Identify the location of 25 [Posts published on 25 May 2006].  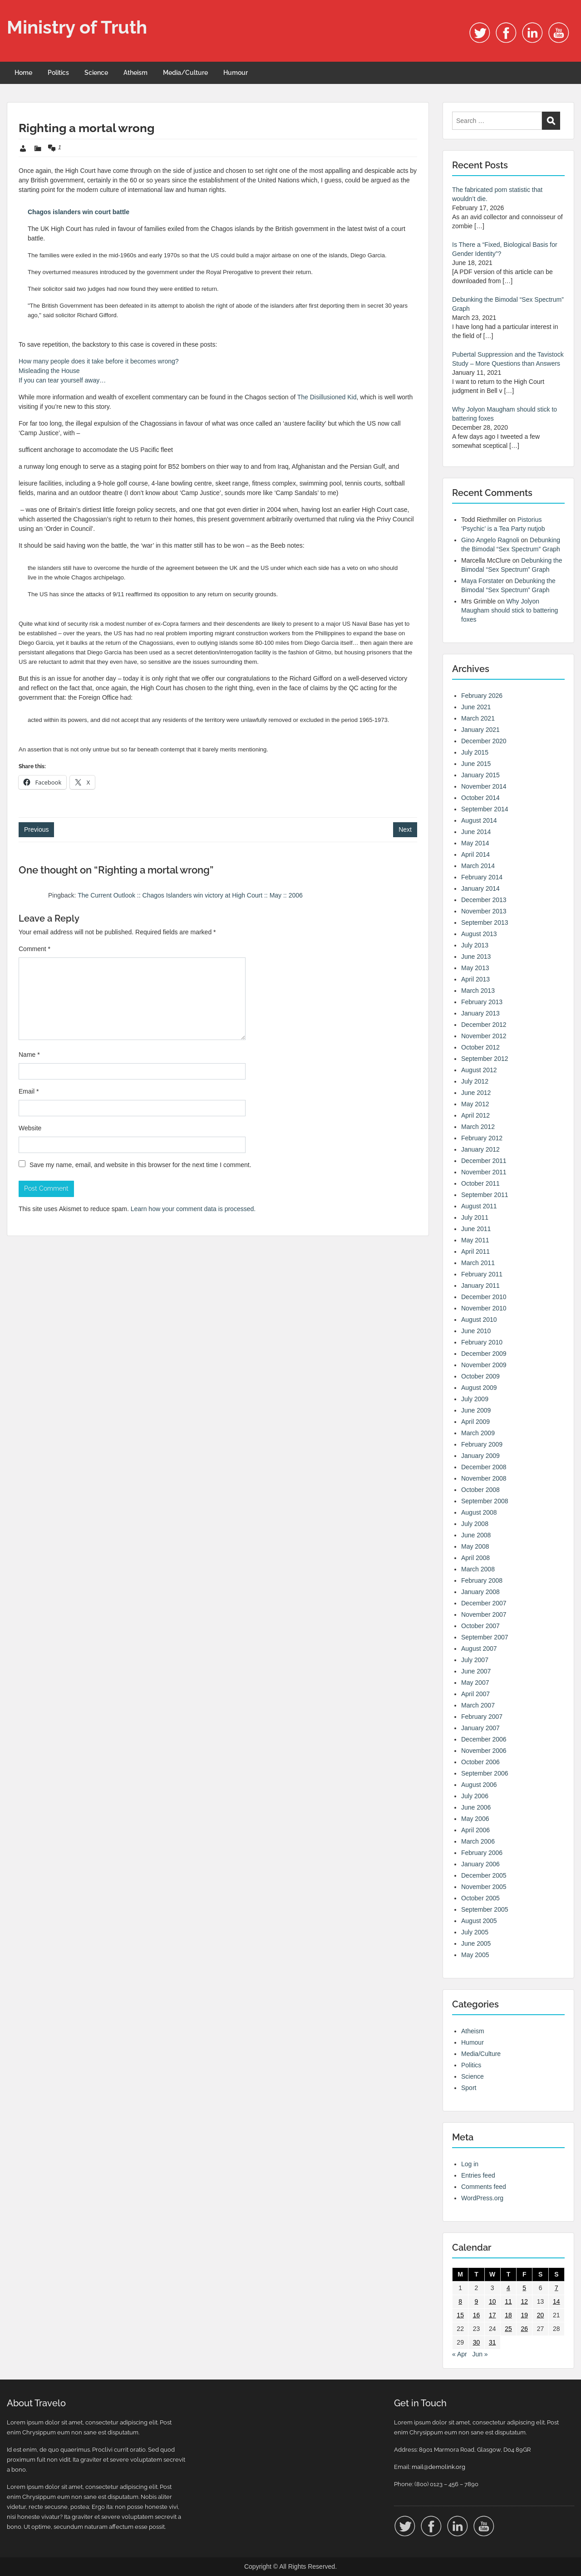
(508, 2328).